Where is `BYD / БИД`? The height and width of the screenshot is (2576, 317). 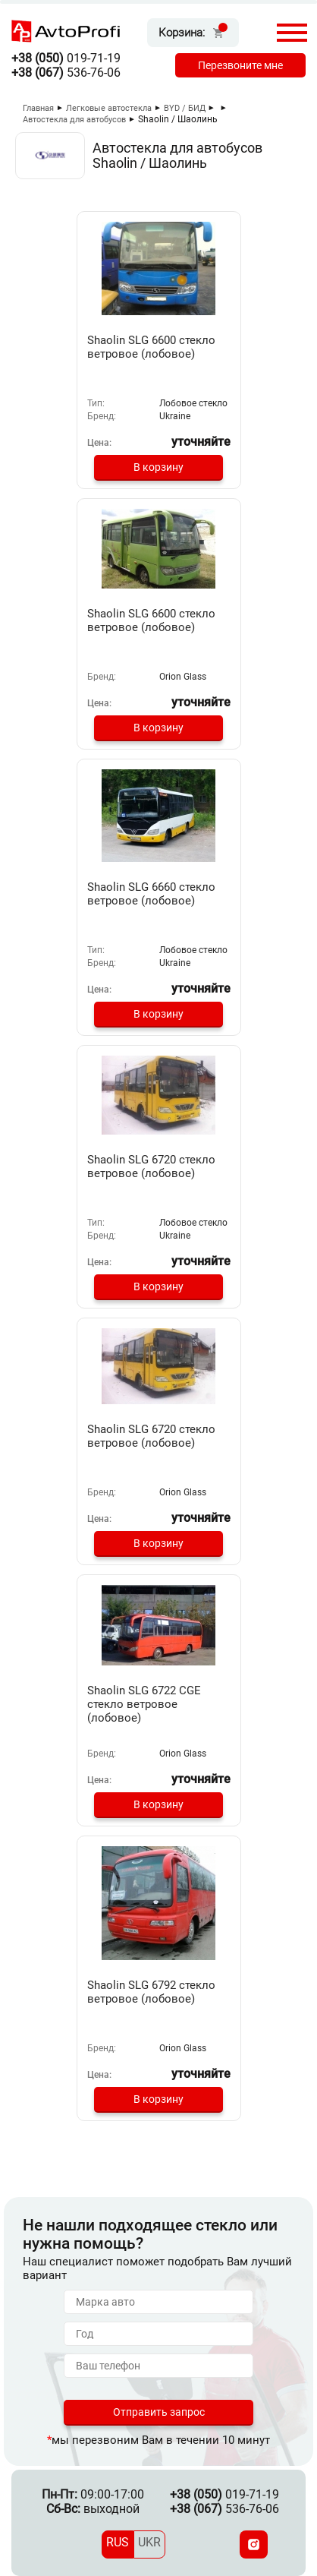
BYD / БИД is located at coordinates (185, 108).